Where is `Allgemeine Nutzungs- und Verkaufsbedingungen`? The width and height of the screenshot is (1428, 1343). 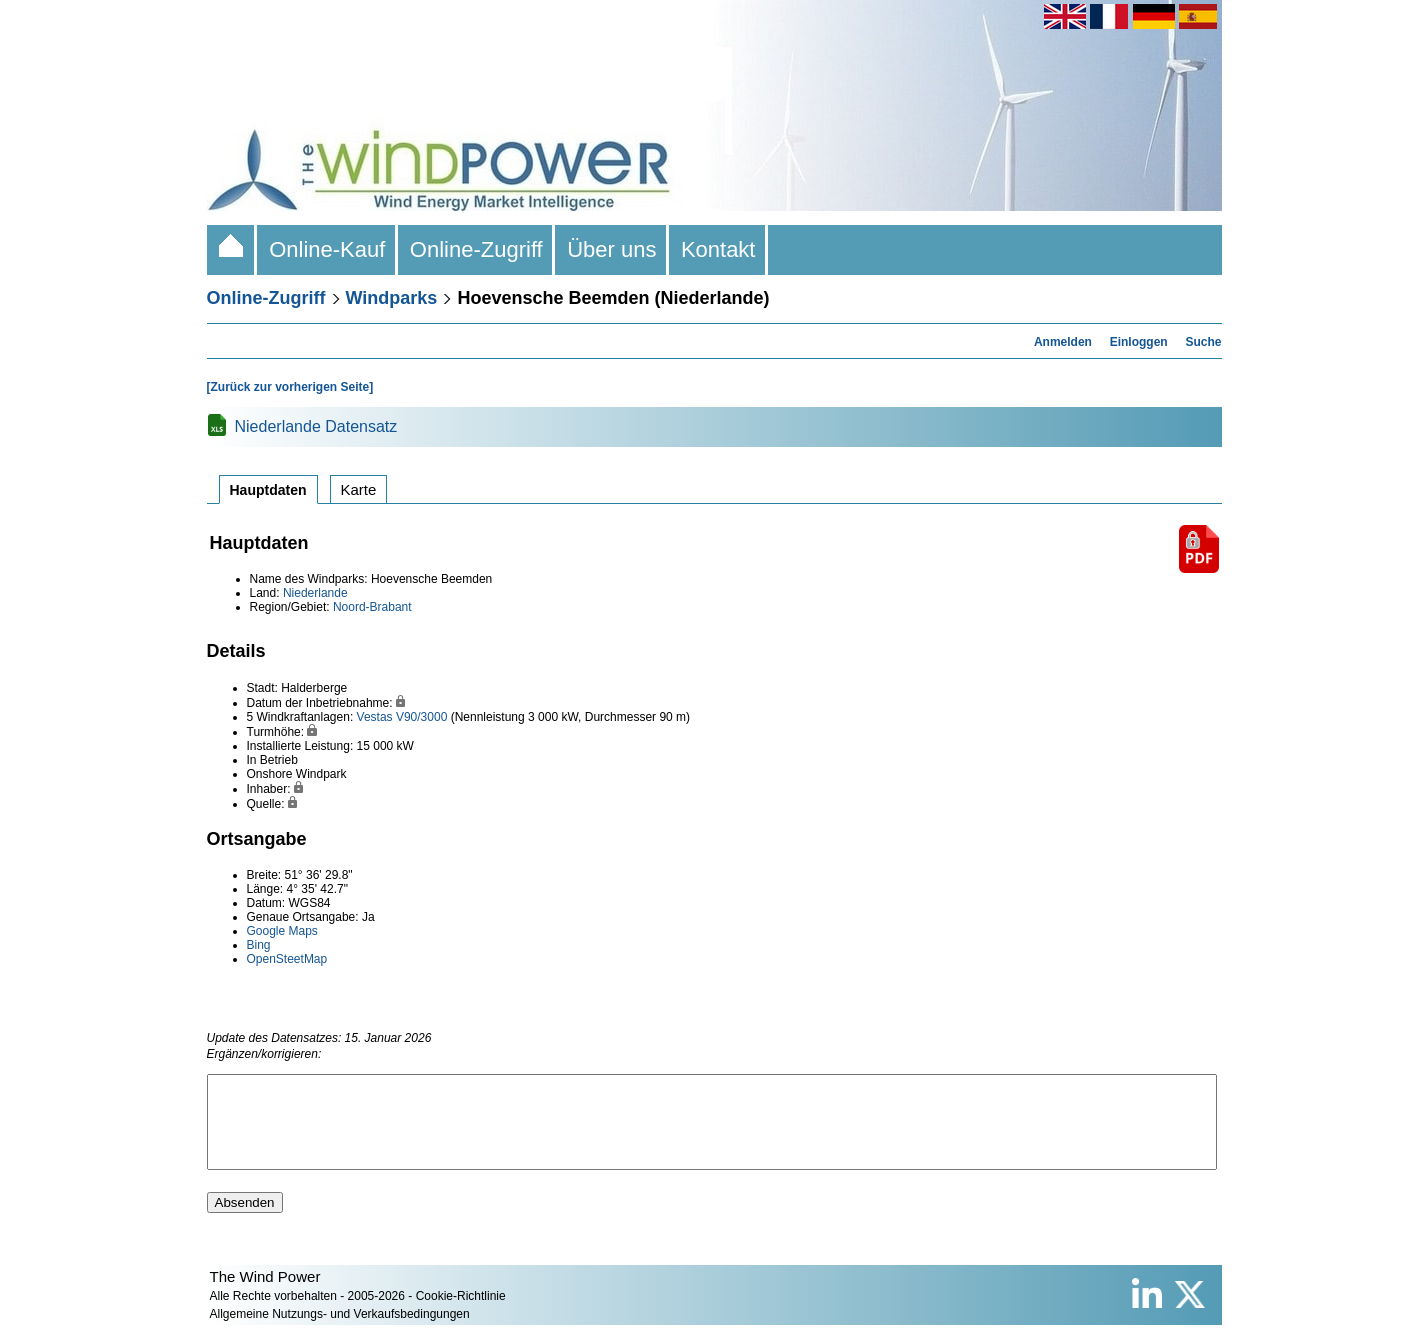 Allgemeine Nutzungs- und Verkaufsbedingungen is located at coordinates (340, 1332).